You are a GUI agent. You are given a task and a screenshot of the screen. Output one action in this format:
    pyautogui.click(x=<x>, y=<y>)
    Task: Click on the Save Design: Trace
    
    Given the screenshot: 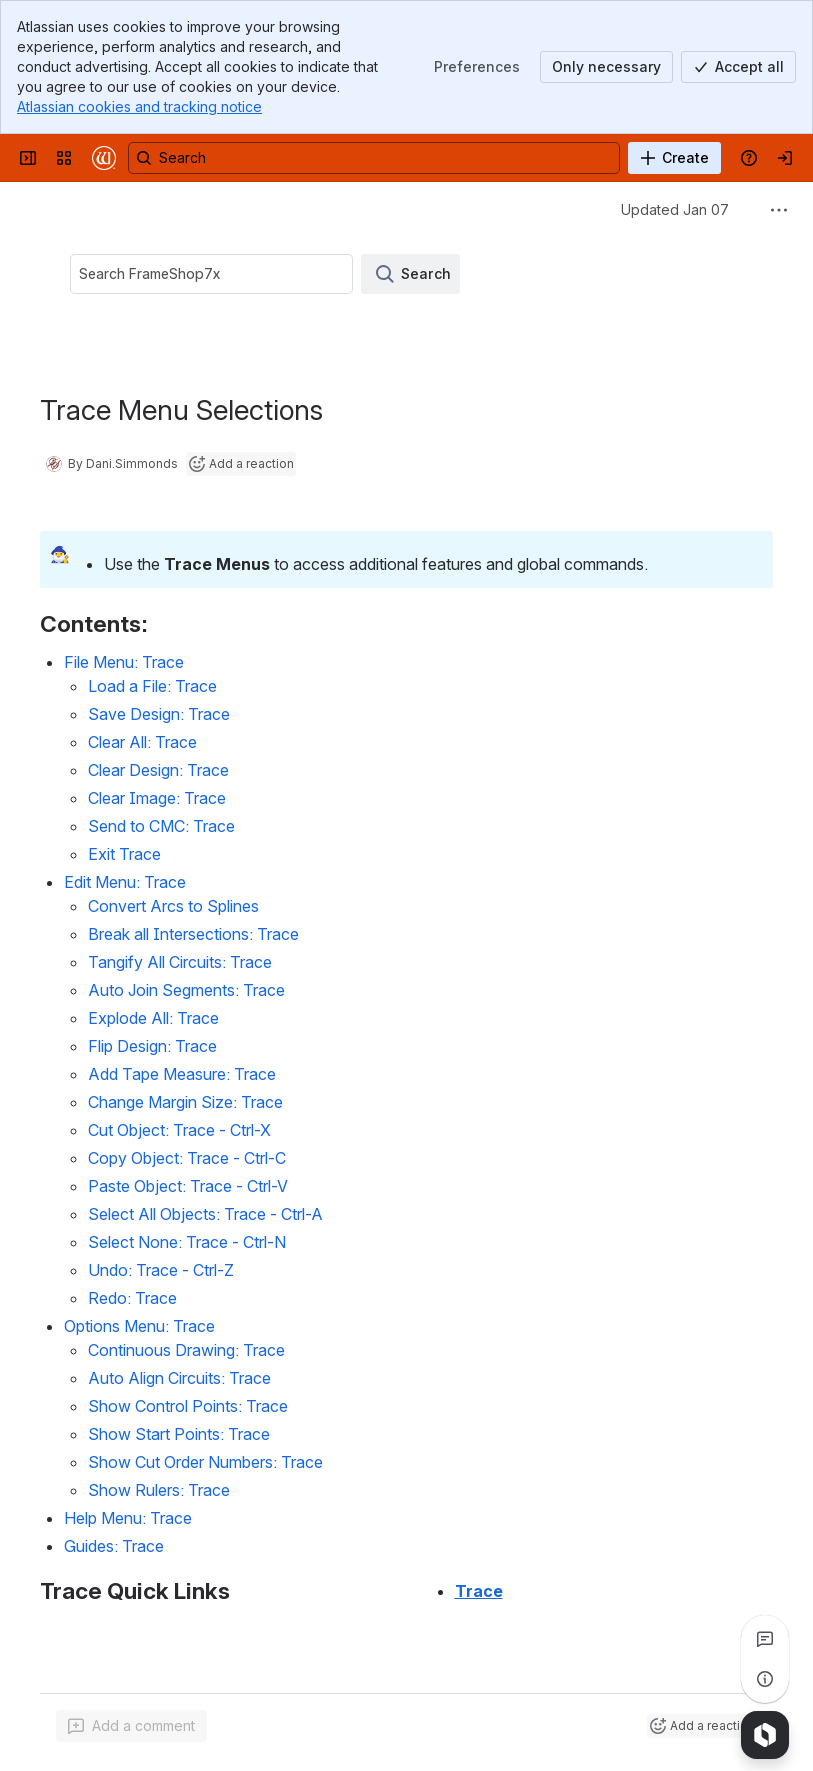 What is the action you would take?
    pyautogui.click(x=159, y=714)
    